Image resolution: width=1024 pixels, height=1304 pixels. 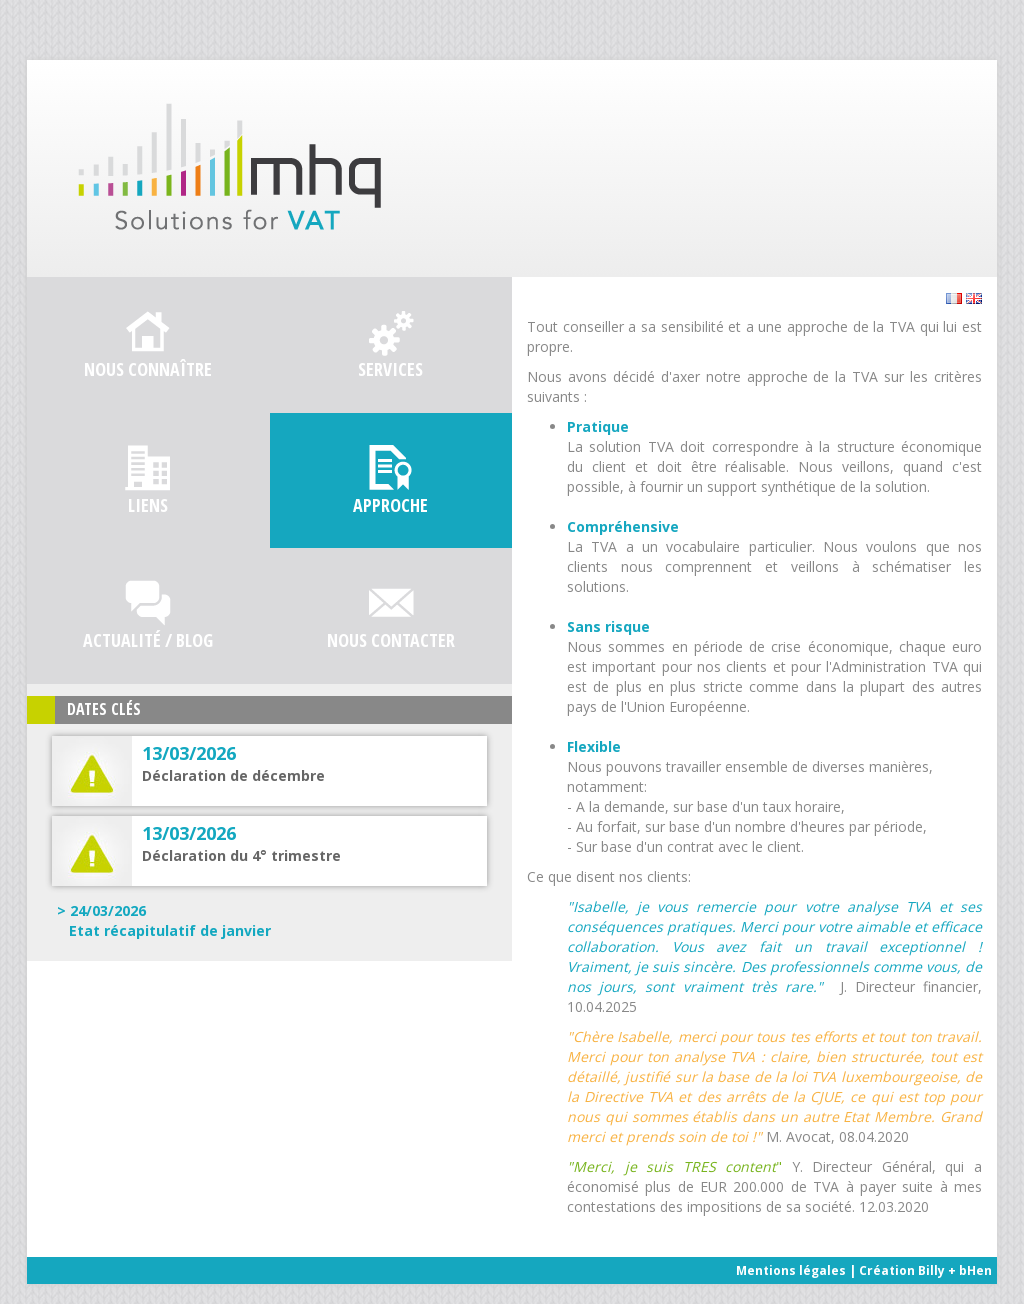 I want to click on Mentions légales, so click(x=791, y=1270).